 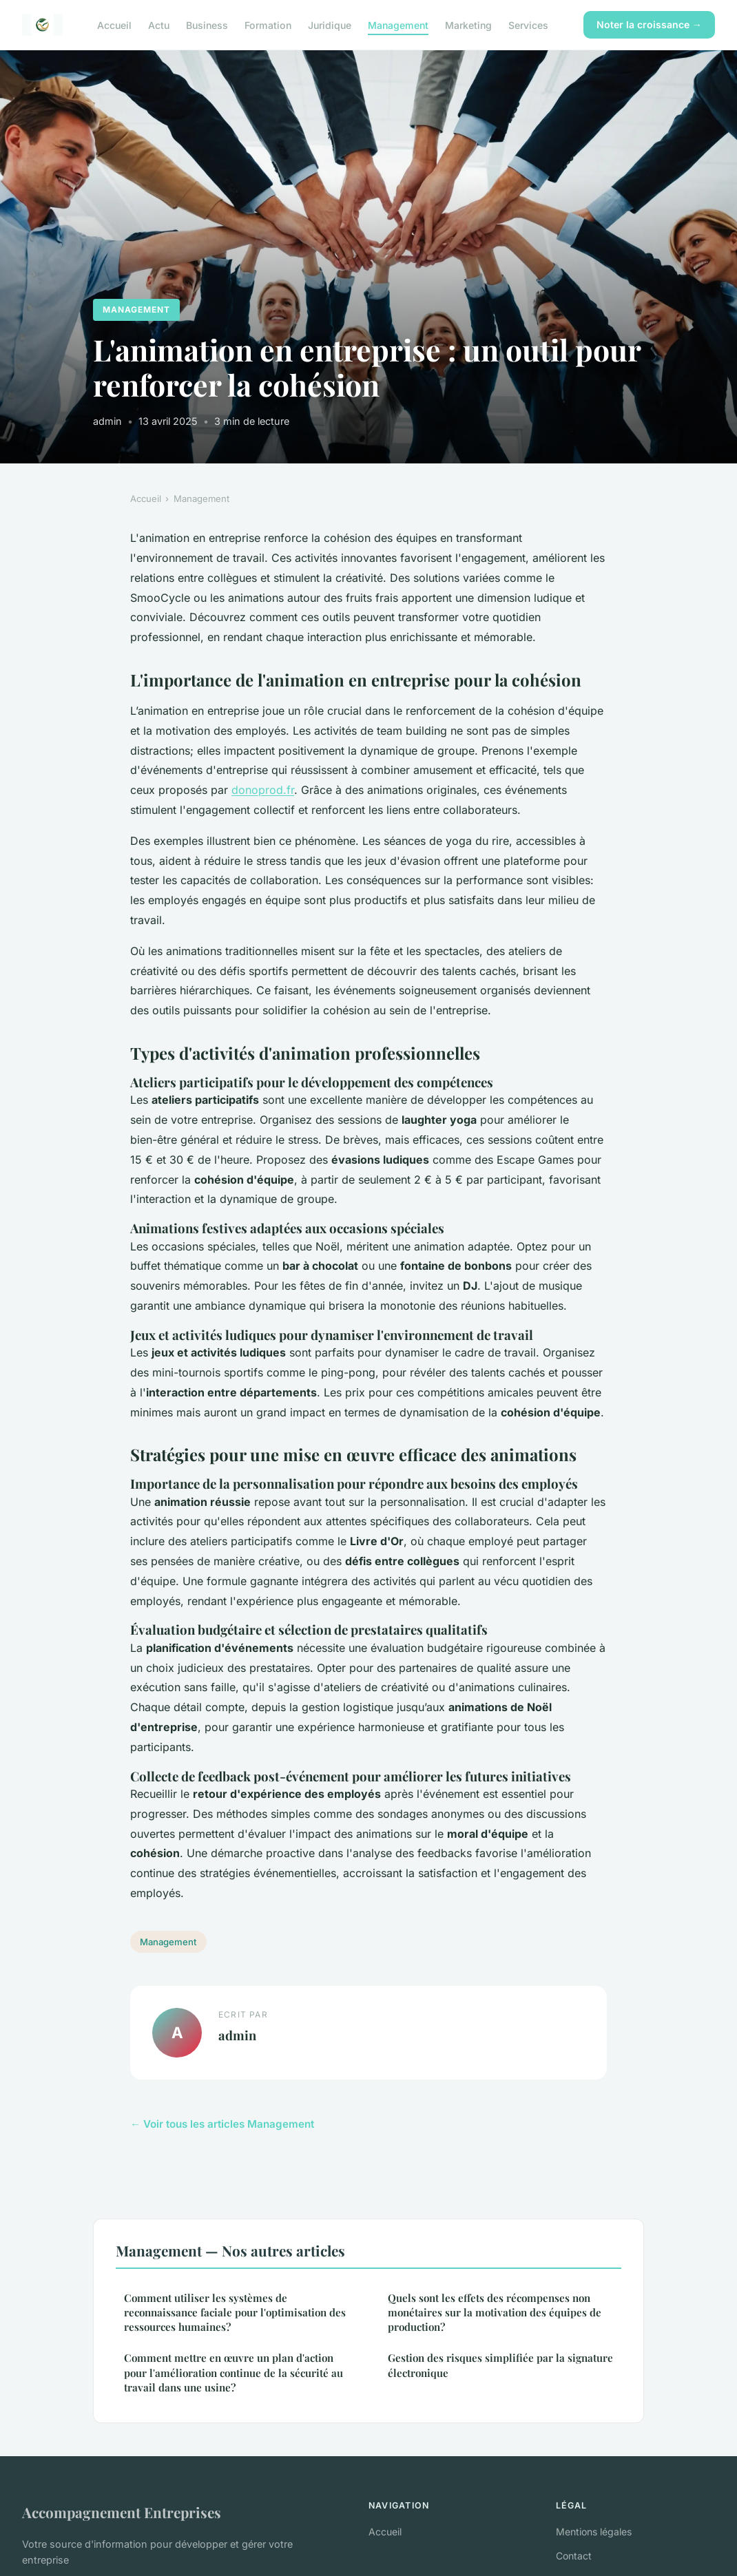 What do you see at coordinates (500, 2365) in the screenshot?
I see `Gestion des risques simplifiée par la signature électronique` at bounding box center [500, 2365].